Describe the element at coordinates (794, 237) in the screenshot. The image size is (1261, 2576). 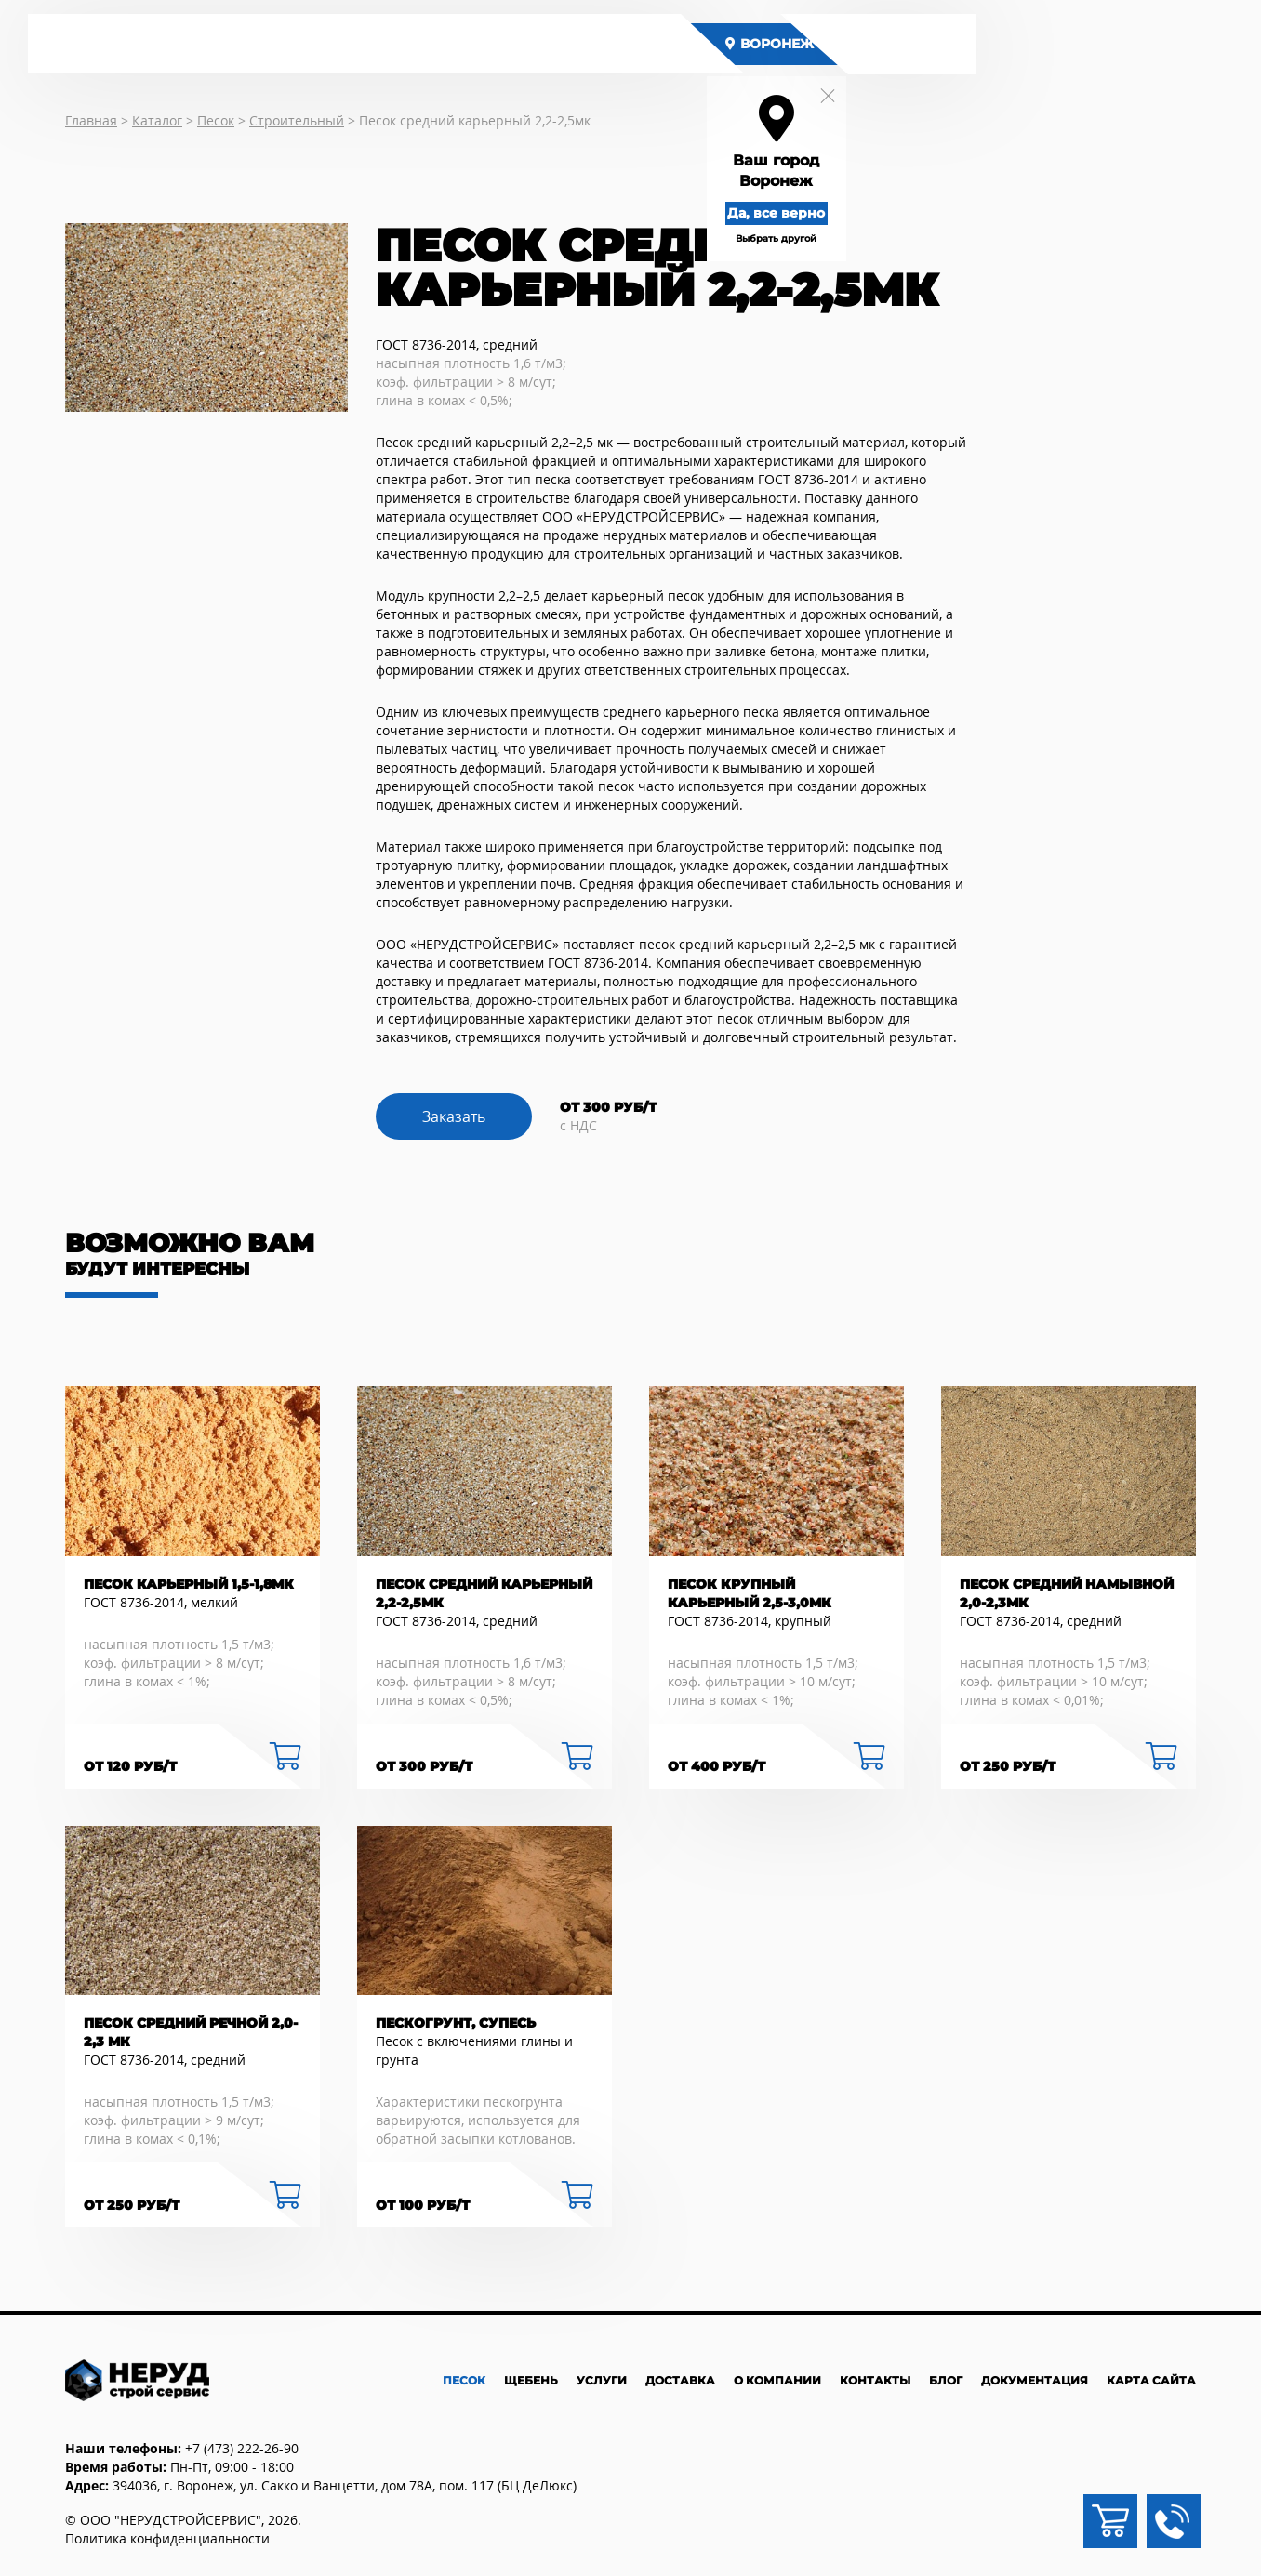
I see `Выбрать другой` at that location.